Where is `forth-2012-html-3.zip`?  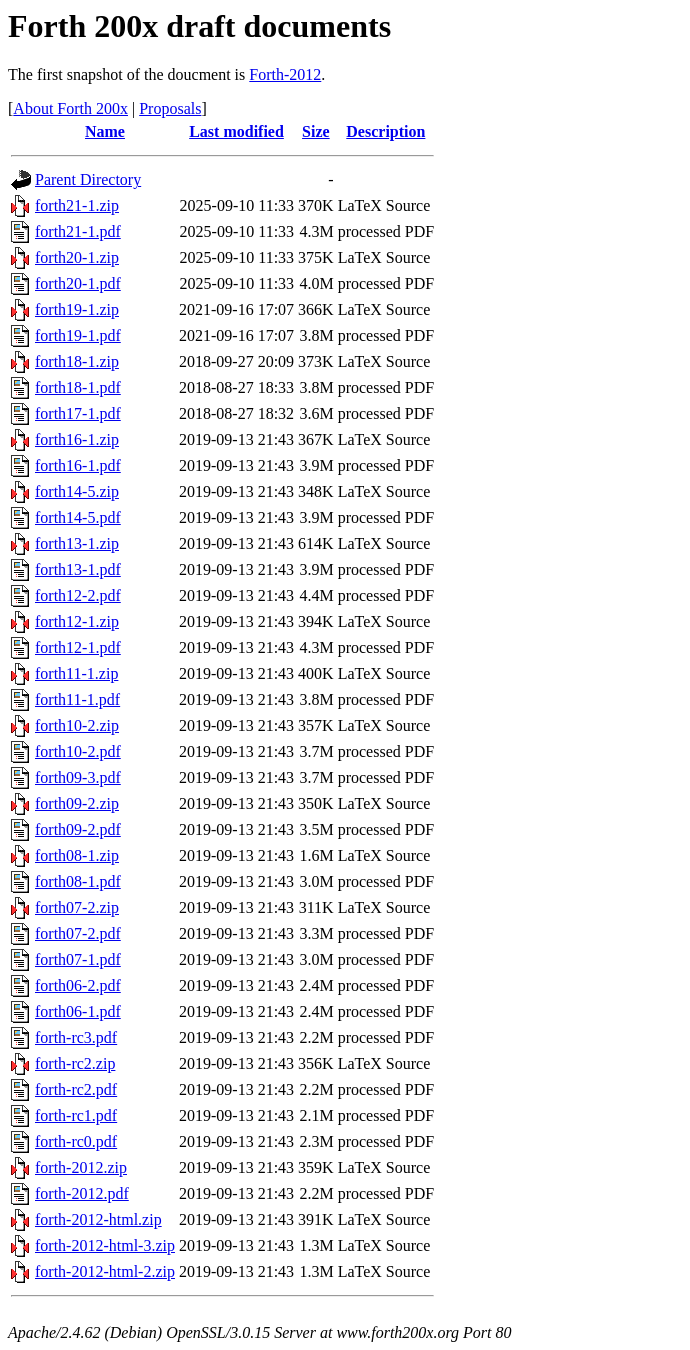 forth-2012-html-3.zip is located at coordinates (105, 1245).